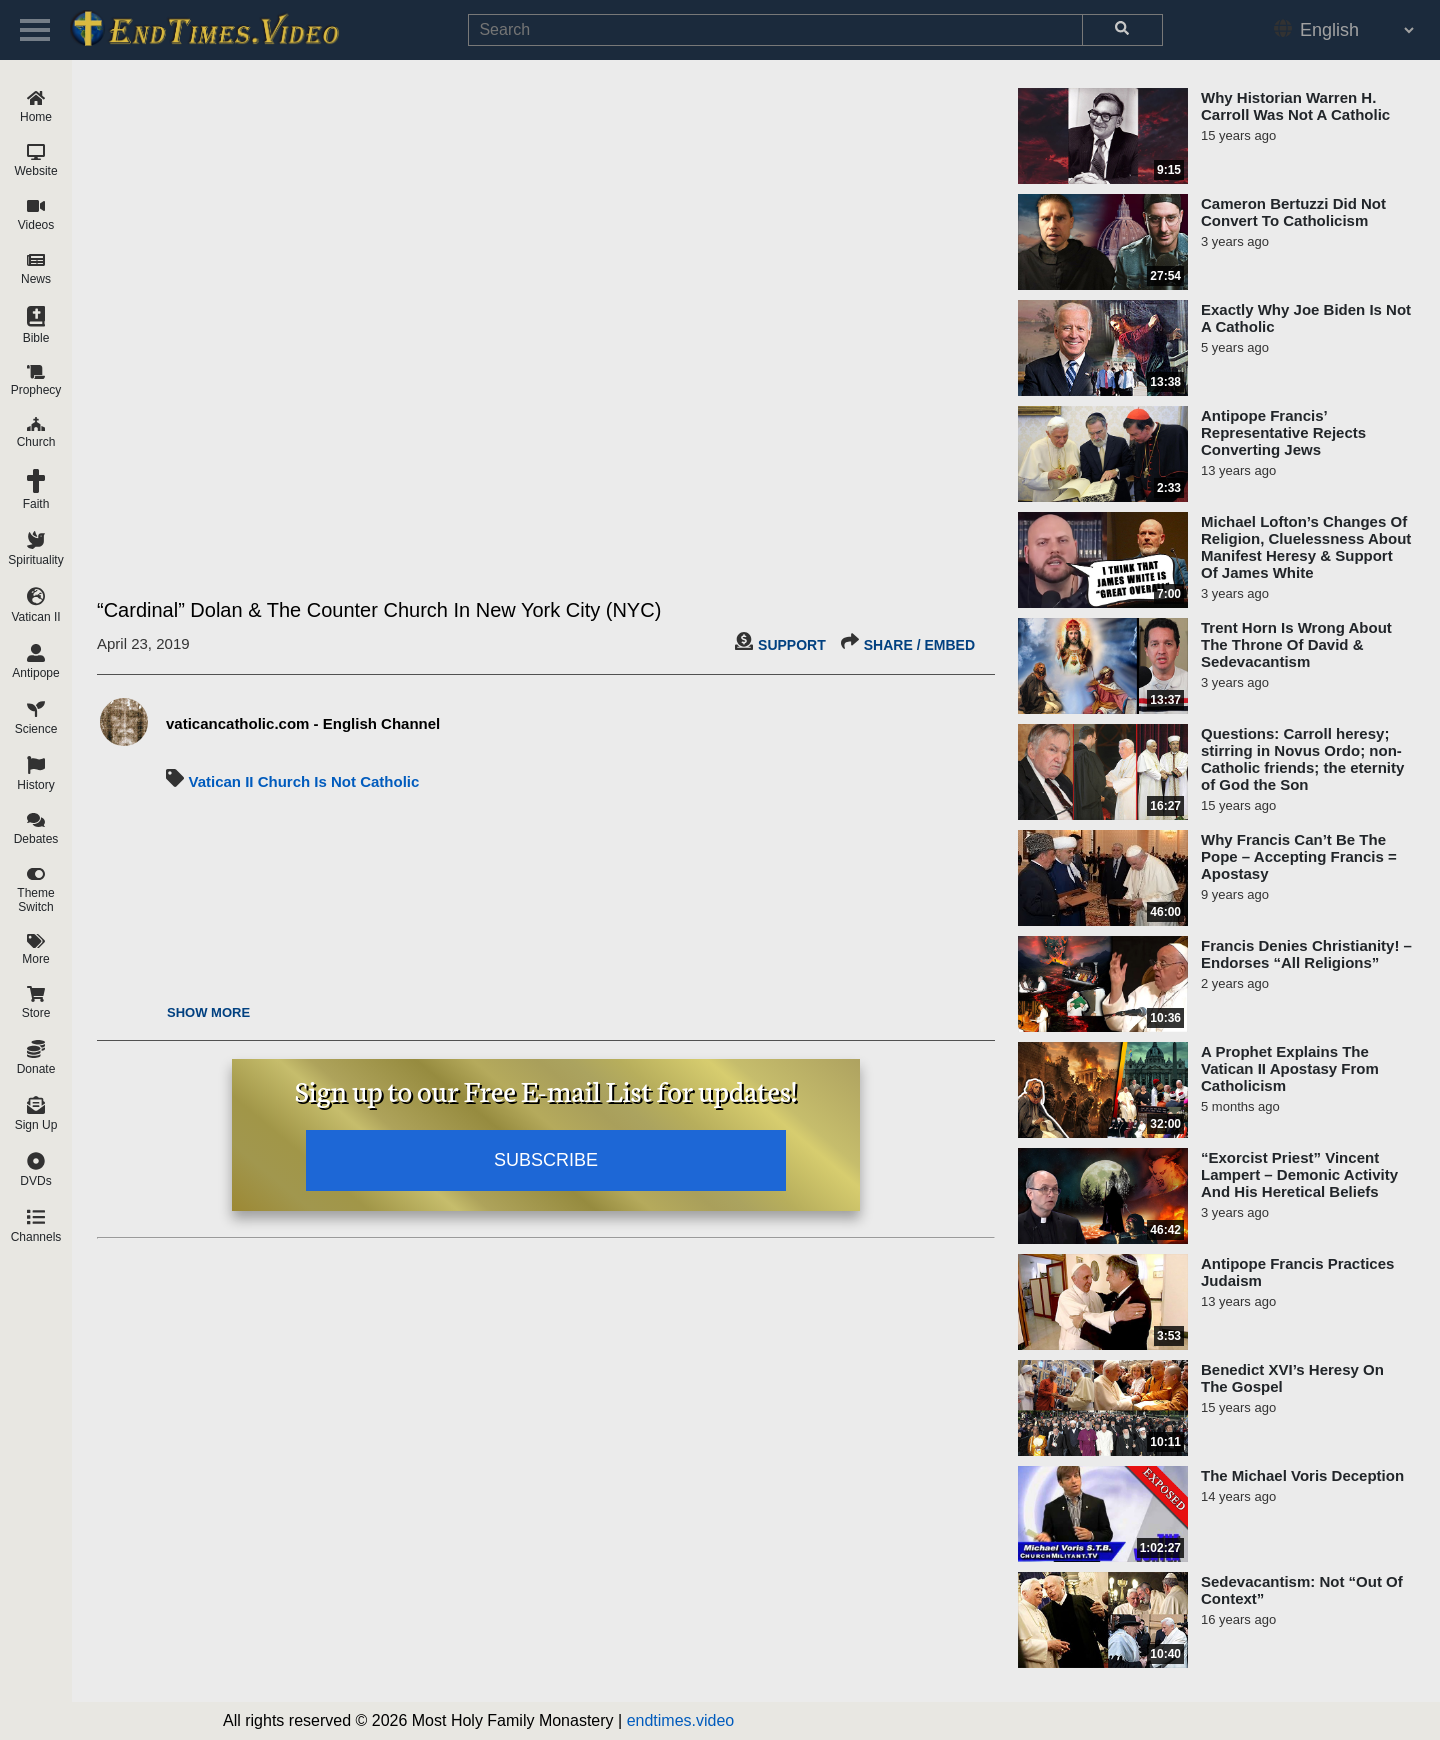 The width and height of the screenshot is (1440, 1740). I want to click on Why Francis Can’t Be The Pope – Accepting Francis = Apostasy, so click(1299, 856).